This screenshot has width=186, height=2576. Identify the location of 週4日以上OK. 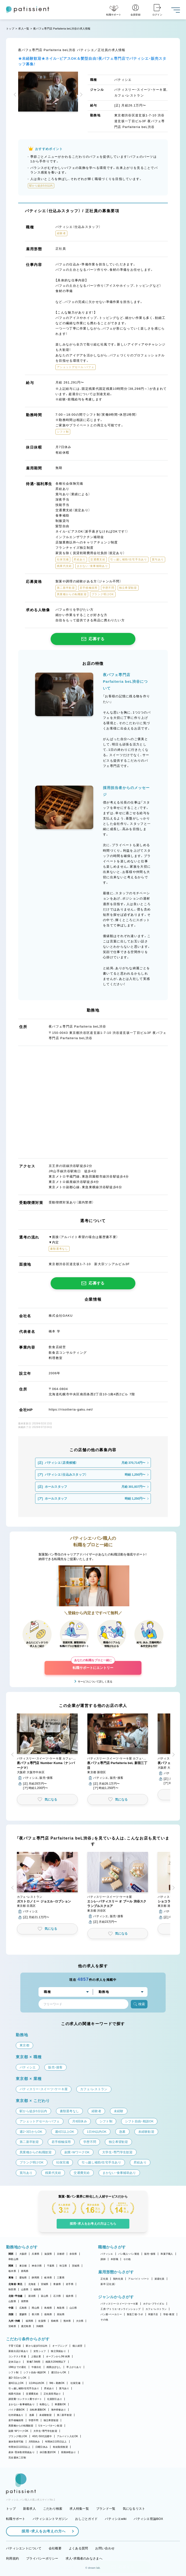
(16, 2383).